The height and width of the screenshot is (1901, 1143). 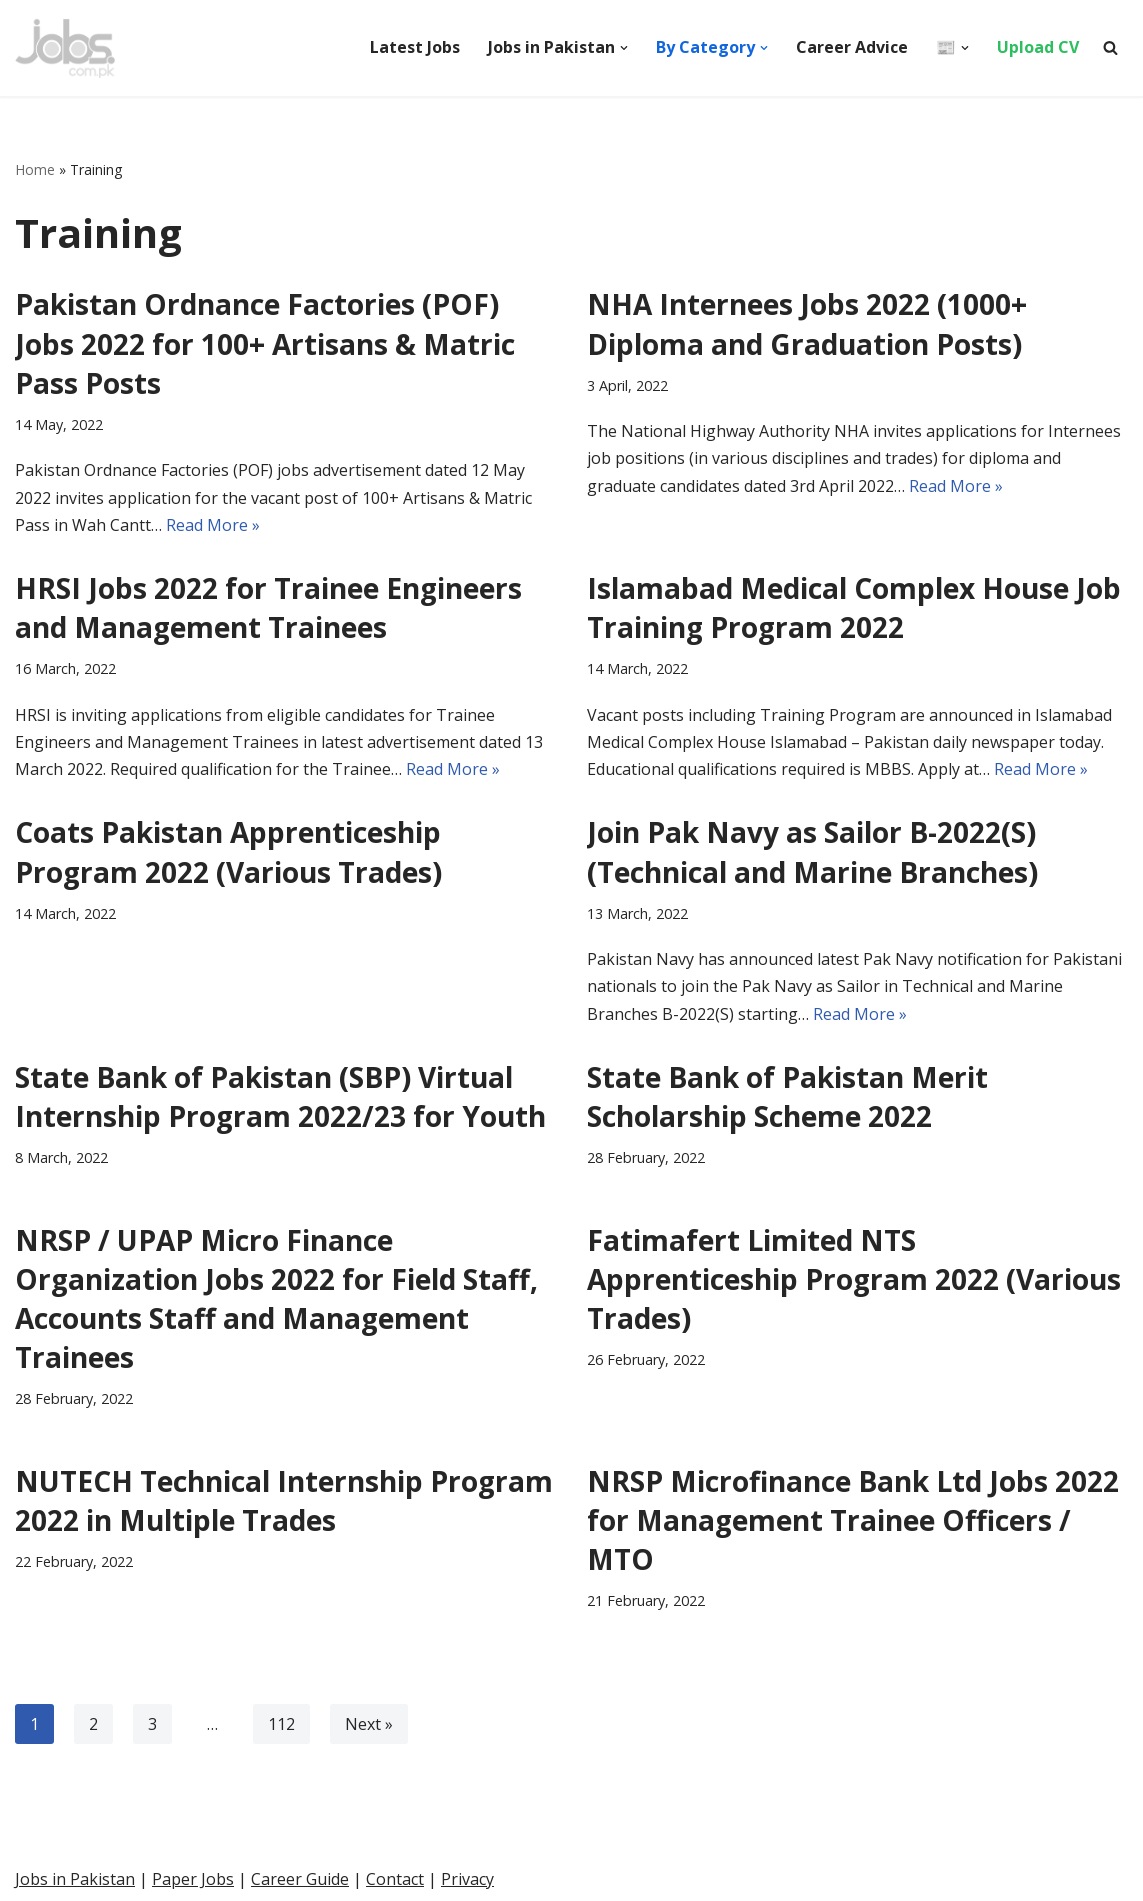 I want to click on Islamabad Medical Complex House Job Training Program 2022, so click(x=854, y=607).